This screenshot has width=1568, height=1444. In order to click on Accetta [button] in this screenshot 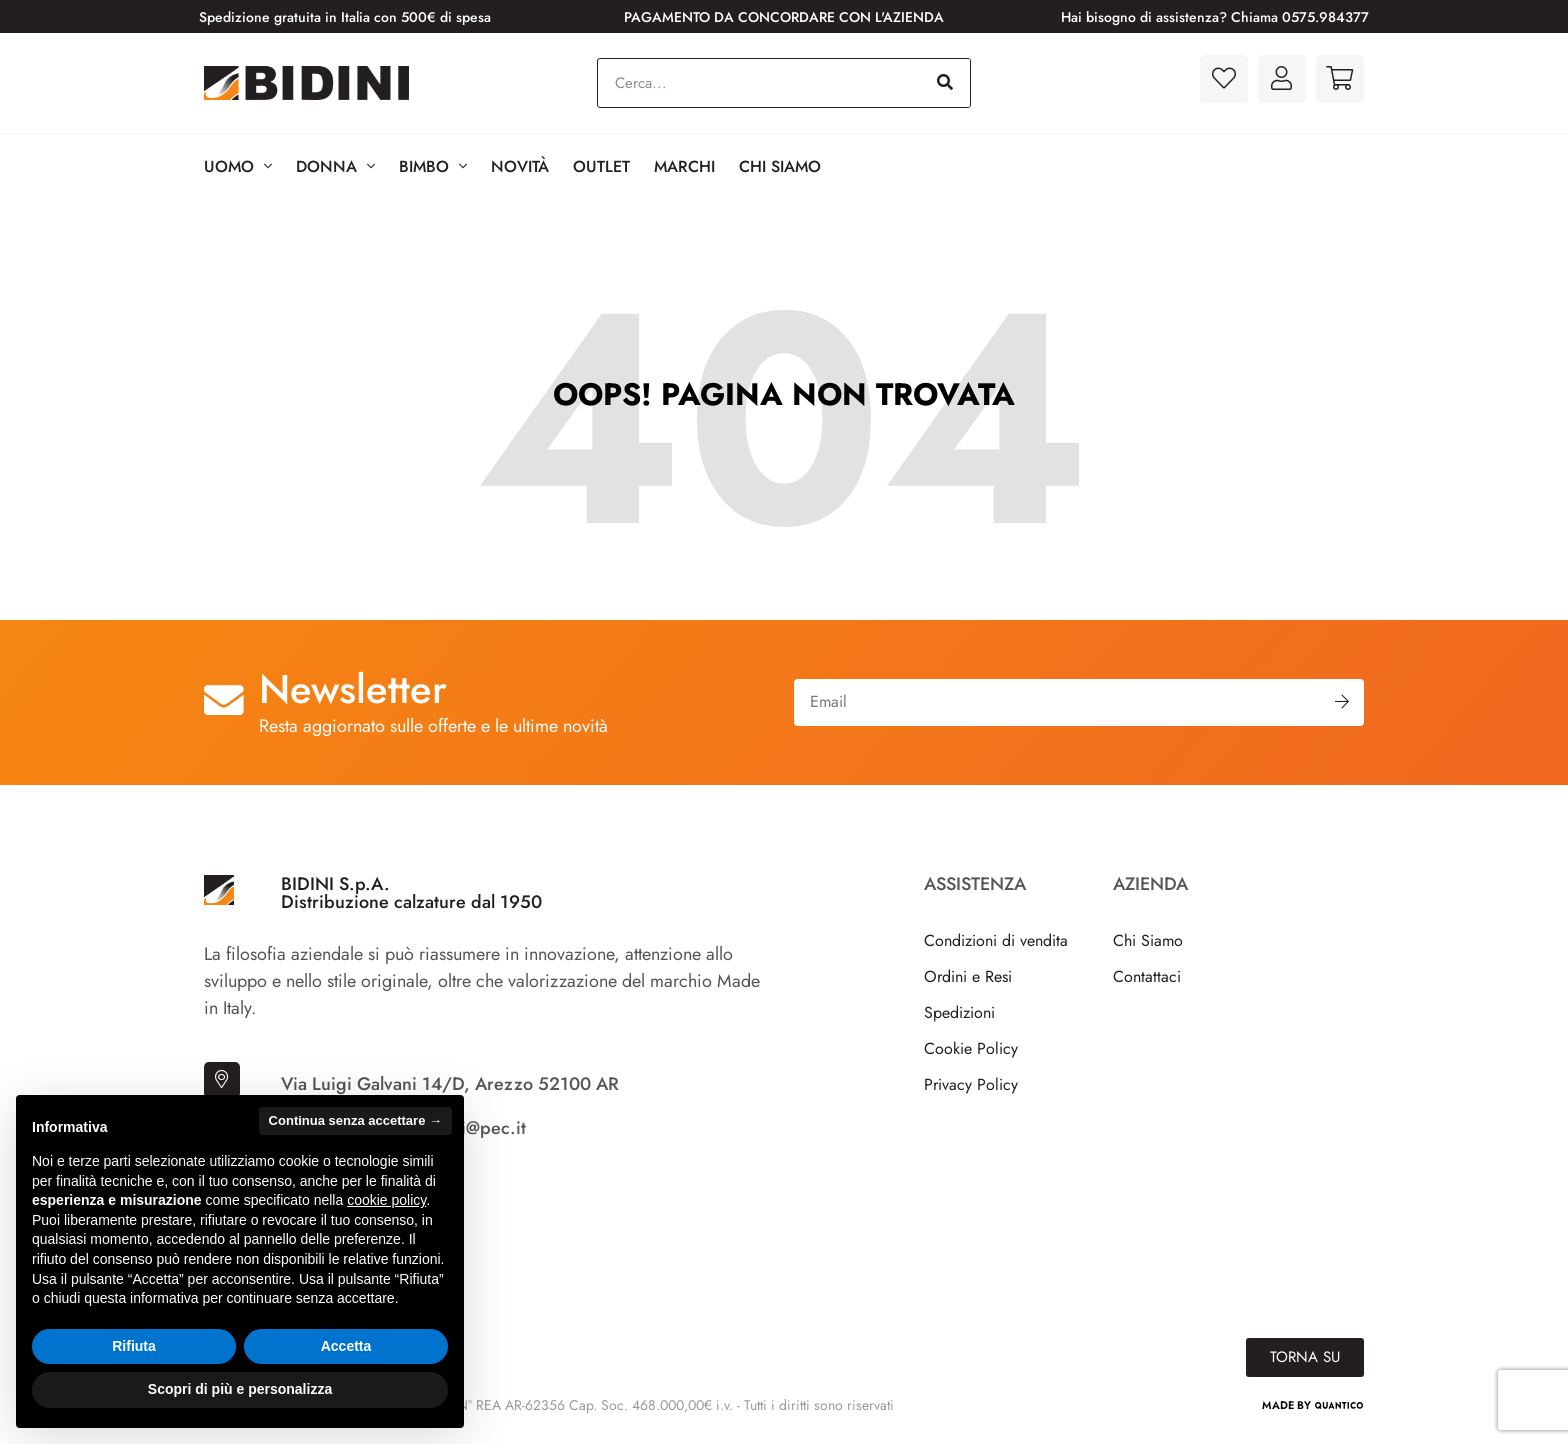, I will do `click(346, 1346)`.